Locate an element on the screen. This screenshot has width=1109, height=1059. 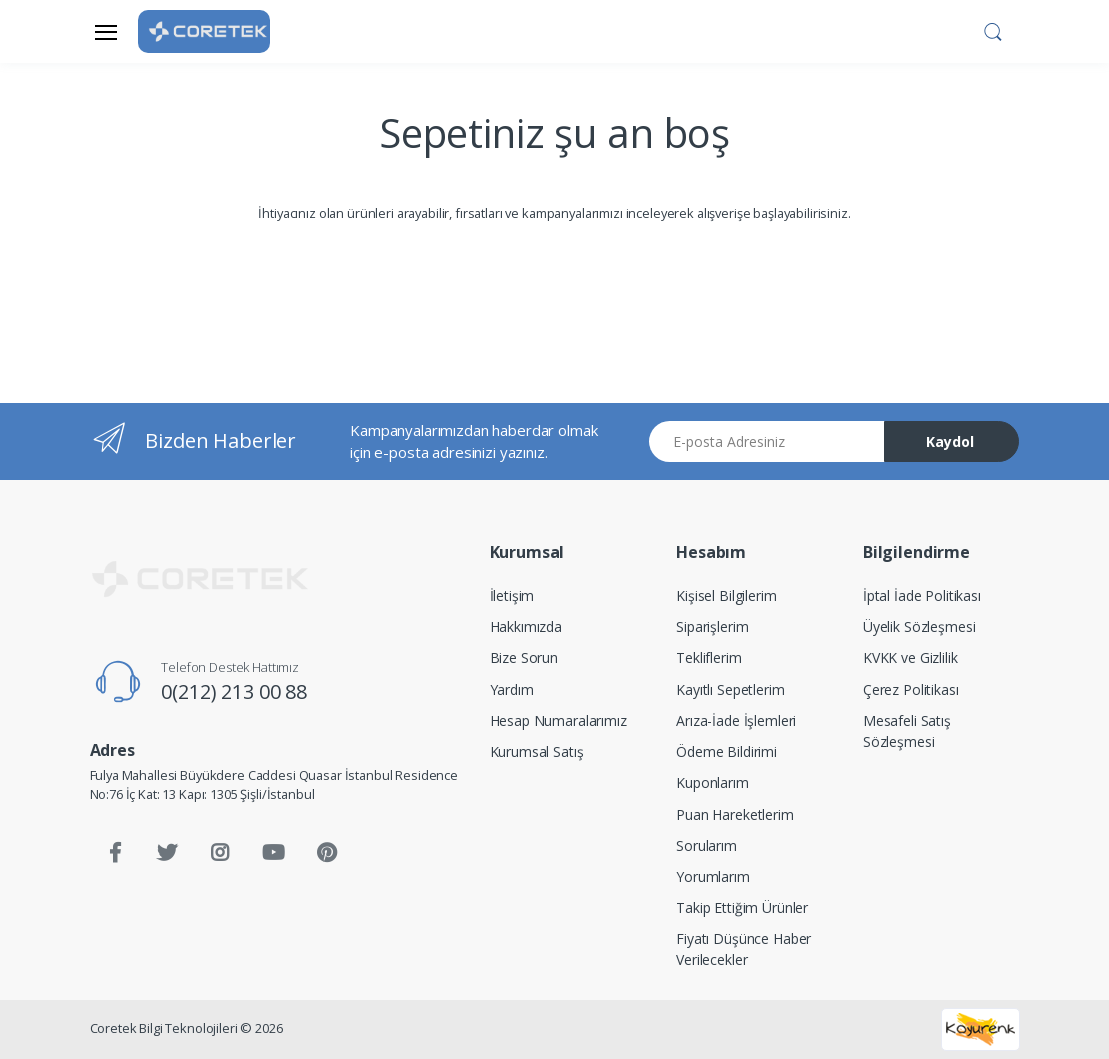
Mesafeli Satış Sözleşmesi is located at coordinates (907, 731).